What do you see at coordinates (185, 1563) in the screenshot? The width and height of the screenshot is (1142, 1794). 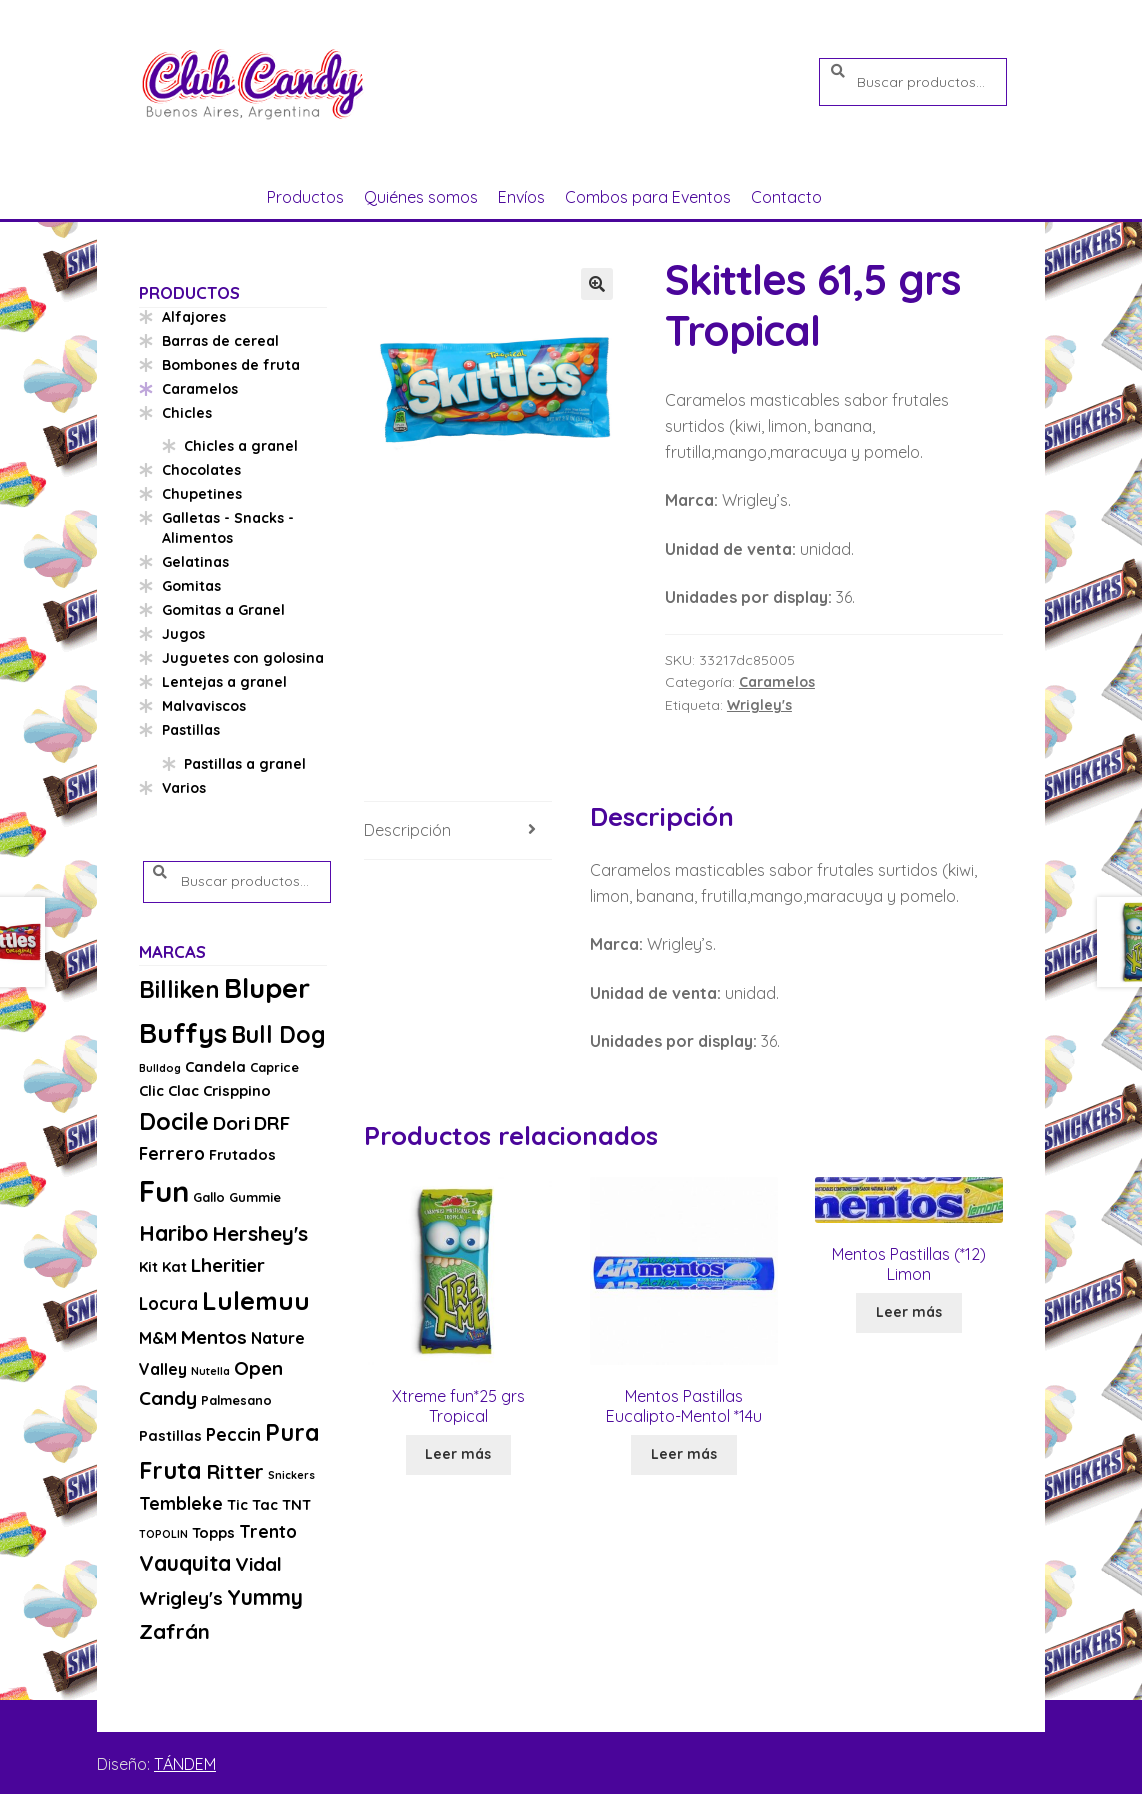 I see `Vauquita [Vauquita (11 productos)]` at bounding box center [185, 1563].